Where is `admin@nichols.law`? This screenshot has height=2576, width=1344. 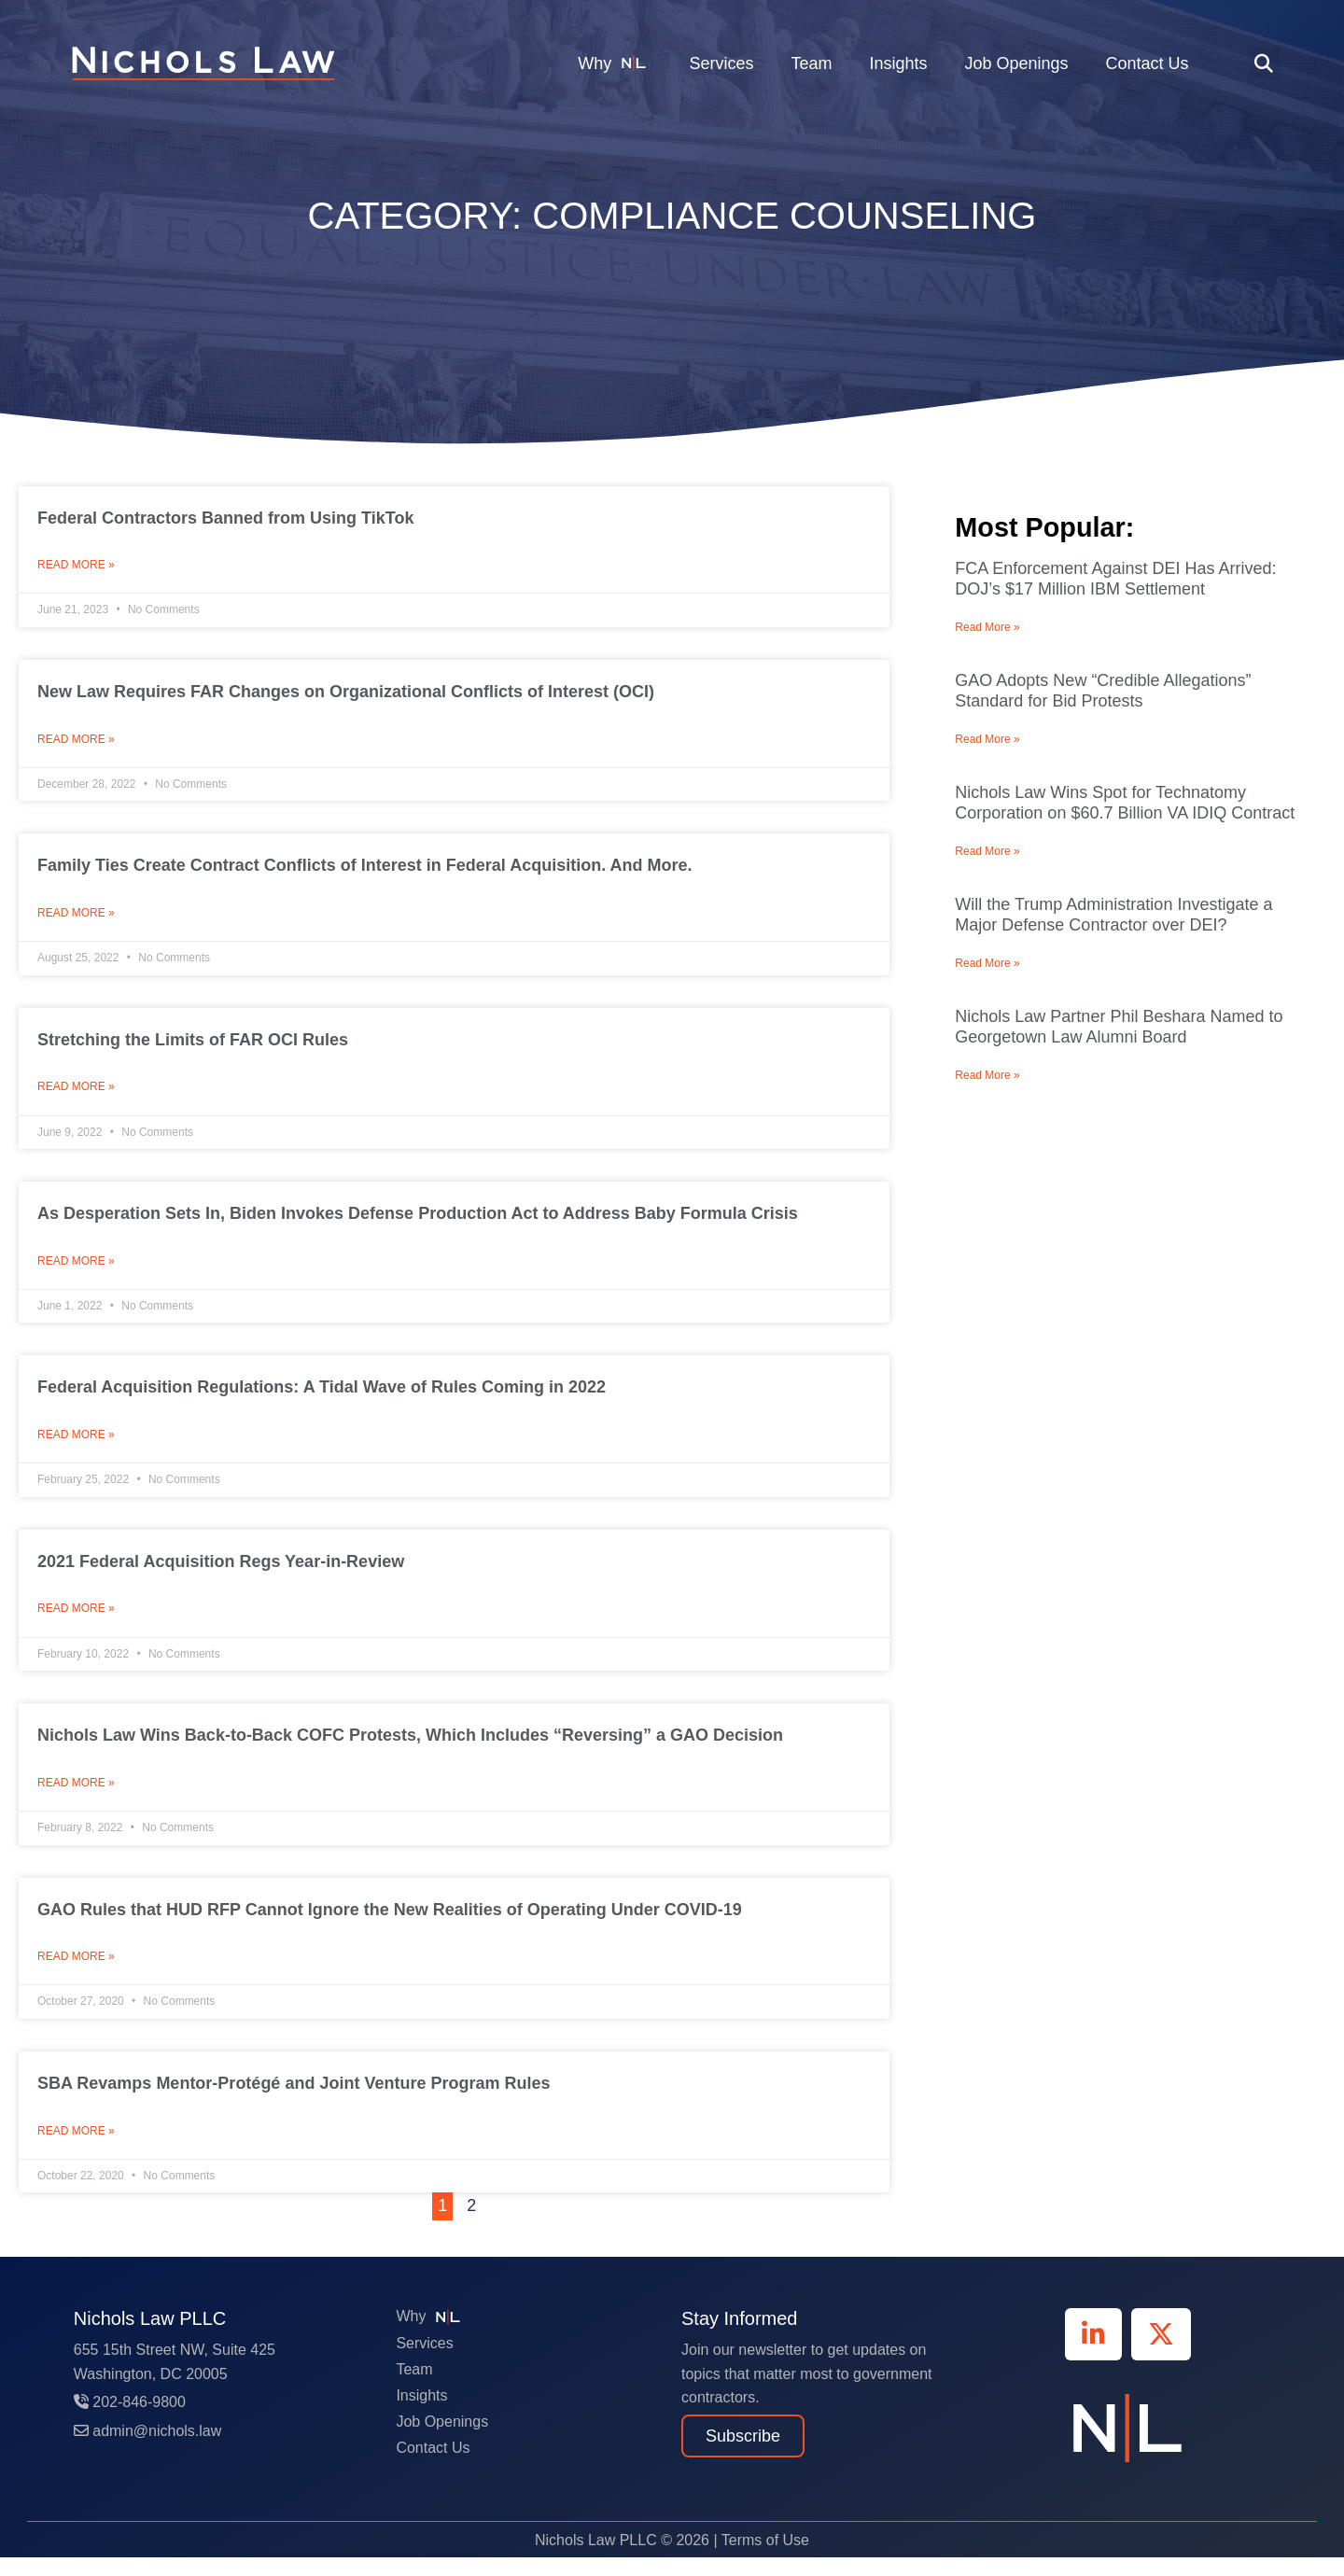 admin@nichols.law is located at coordinates (148, 2449).